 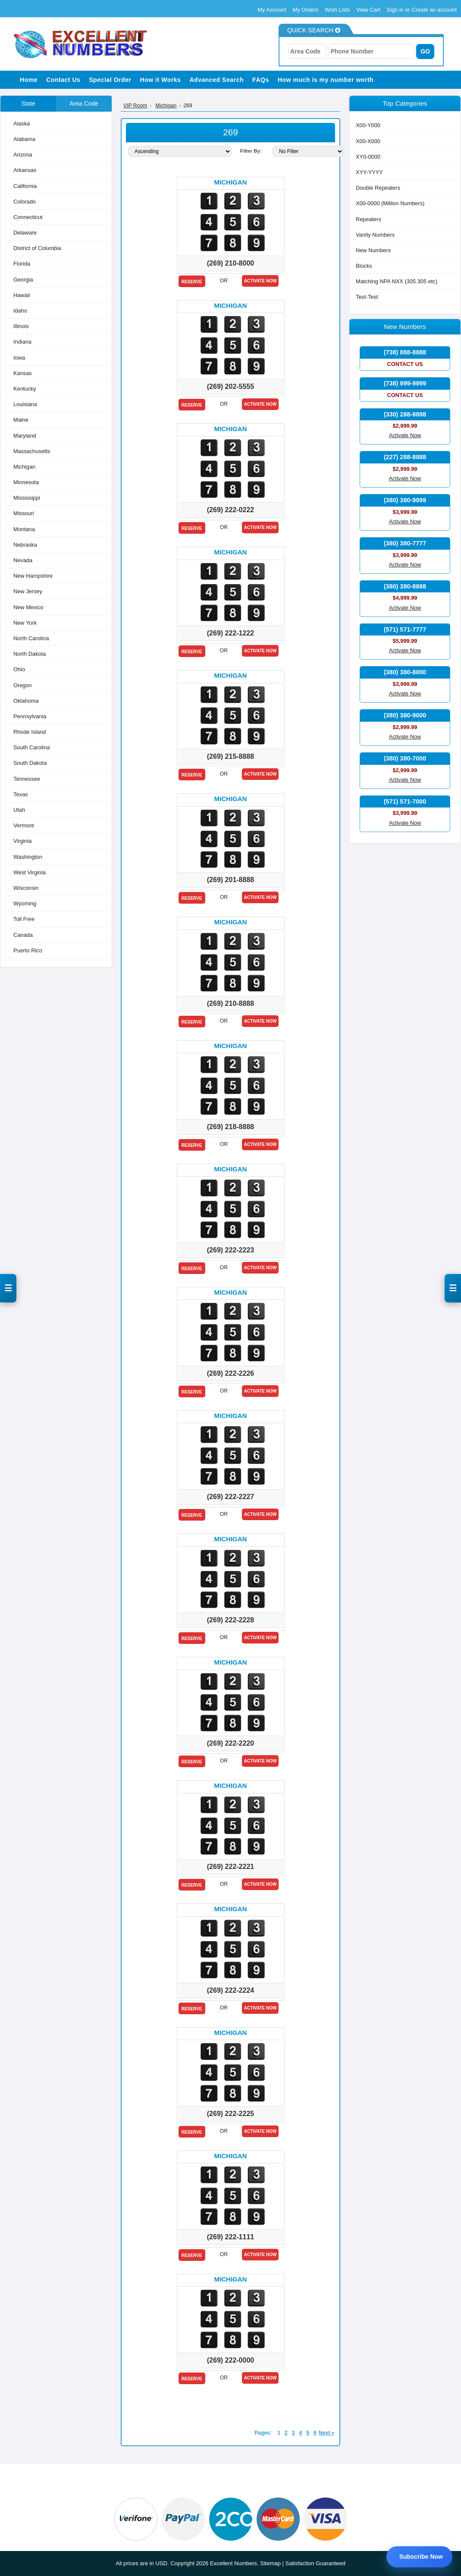 I want to click on (269) 202-5555, so click(x=230, y=386).